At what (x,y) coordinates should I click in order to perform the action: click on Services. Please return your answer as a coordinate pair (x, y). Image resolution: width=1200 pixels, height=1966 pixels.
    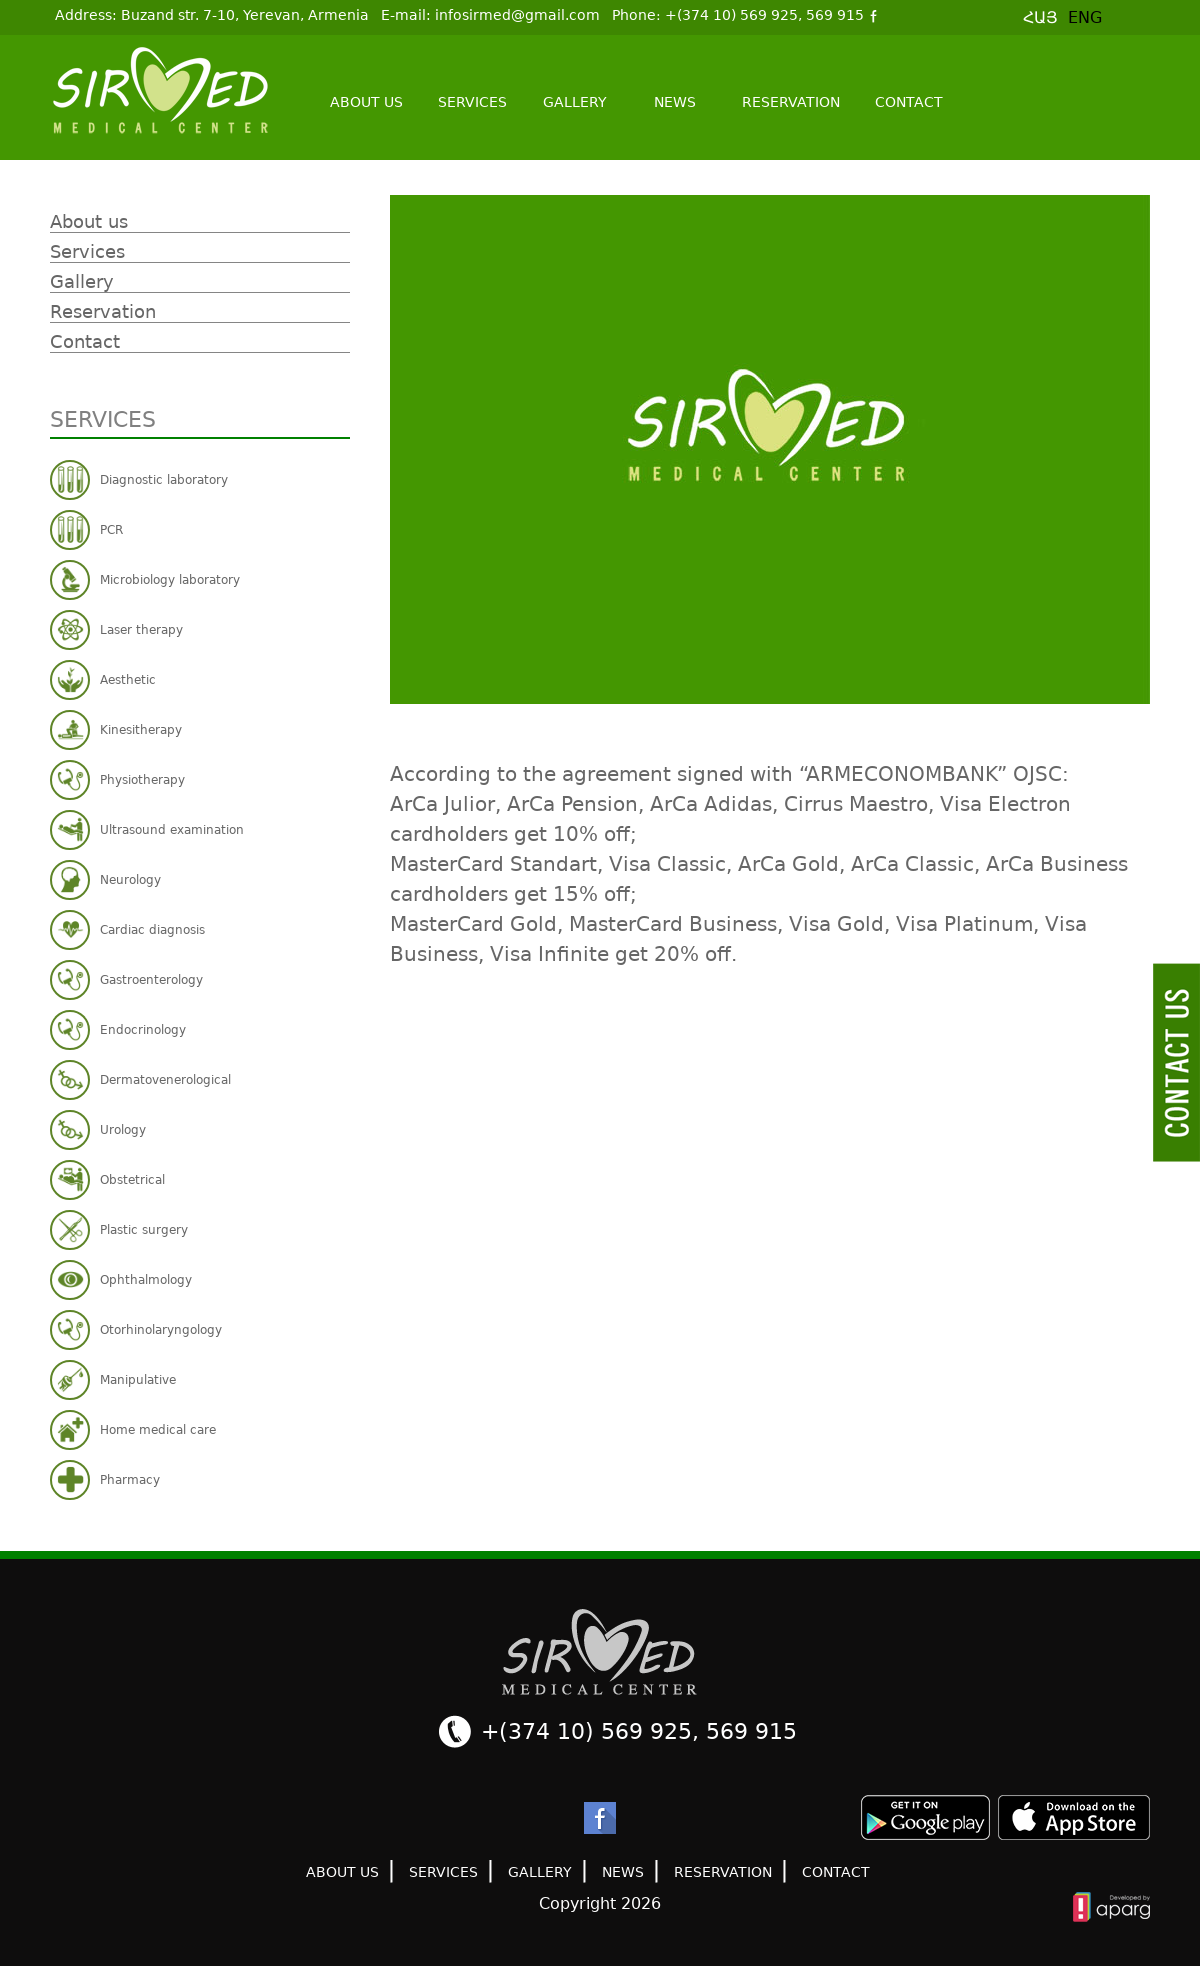
    Looking at the image, I should click on (472, 102).